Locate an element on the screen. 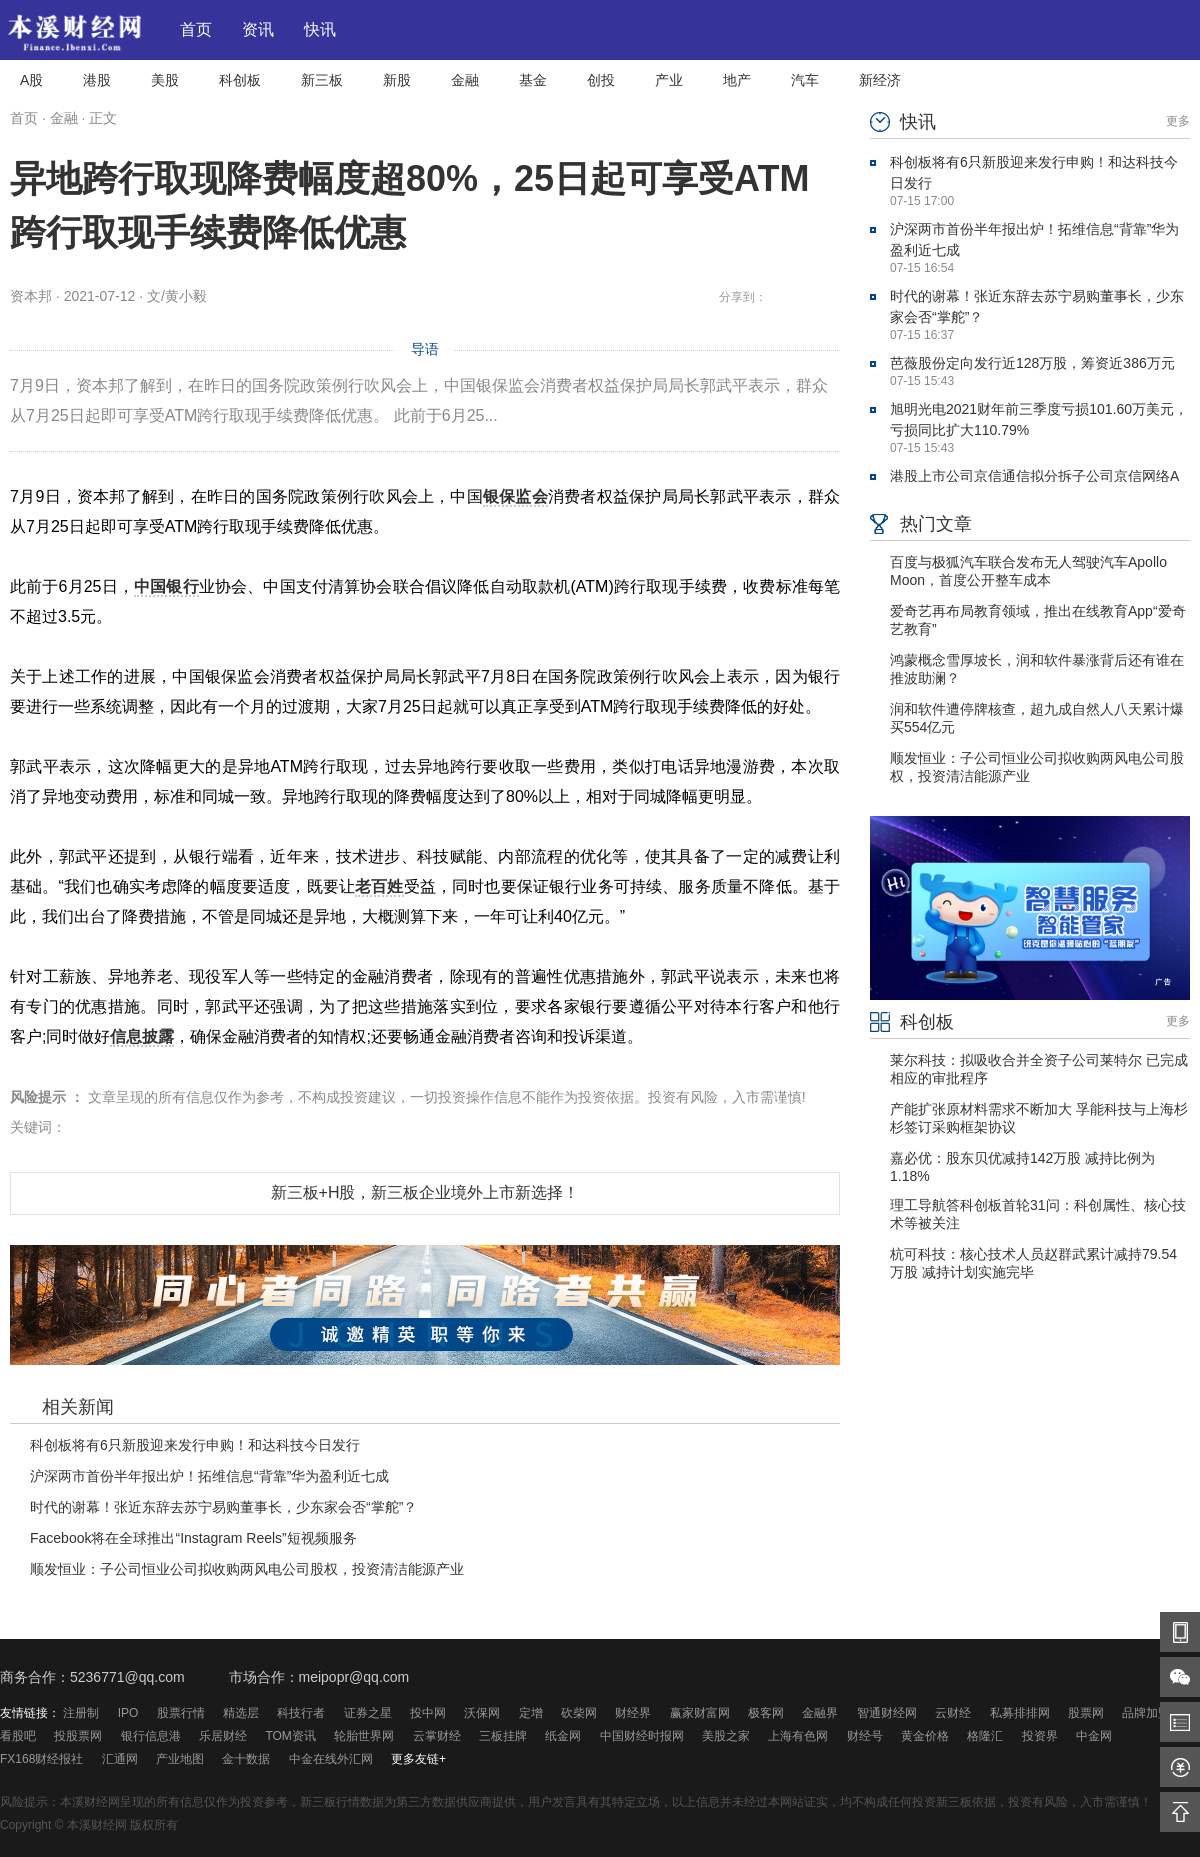 The width and height of the screenshot is (1200, 1857). 格隆汇 is located at coordinates (985, 1736).